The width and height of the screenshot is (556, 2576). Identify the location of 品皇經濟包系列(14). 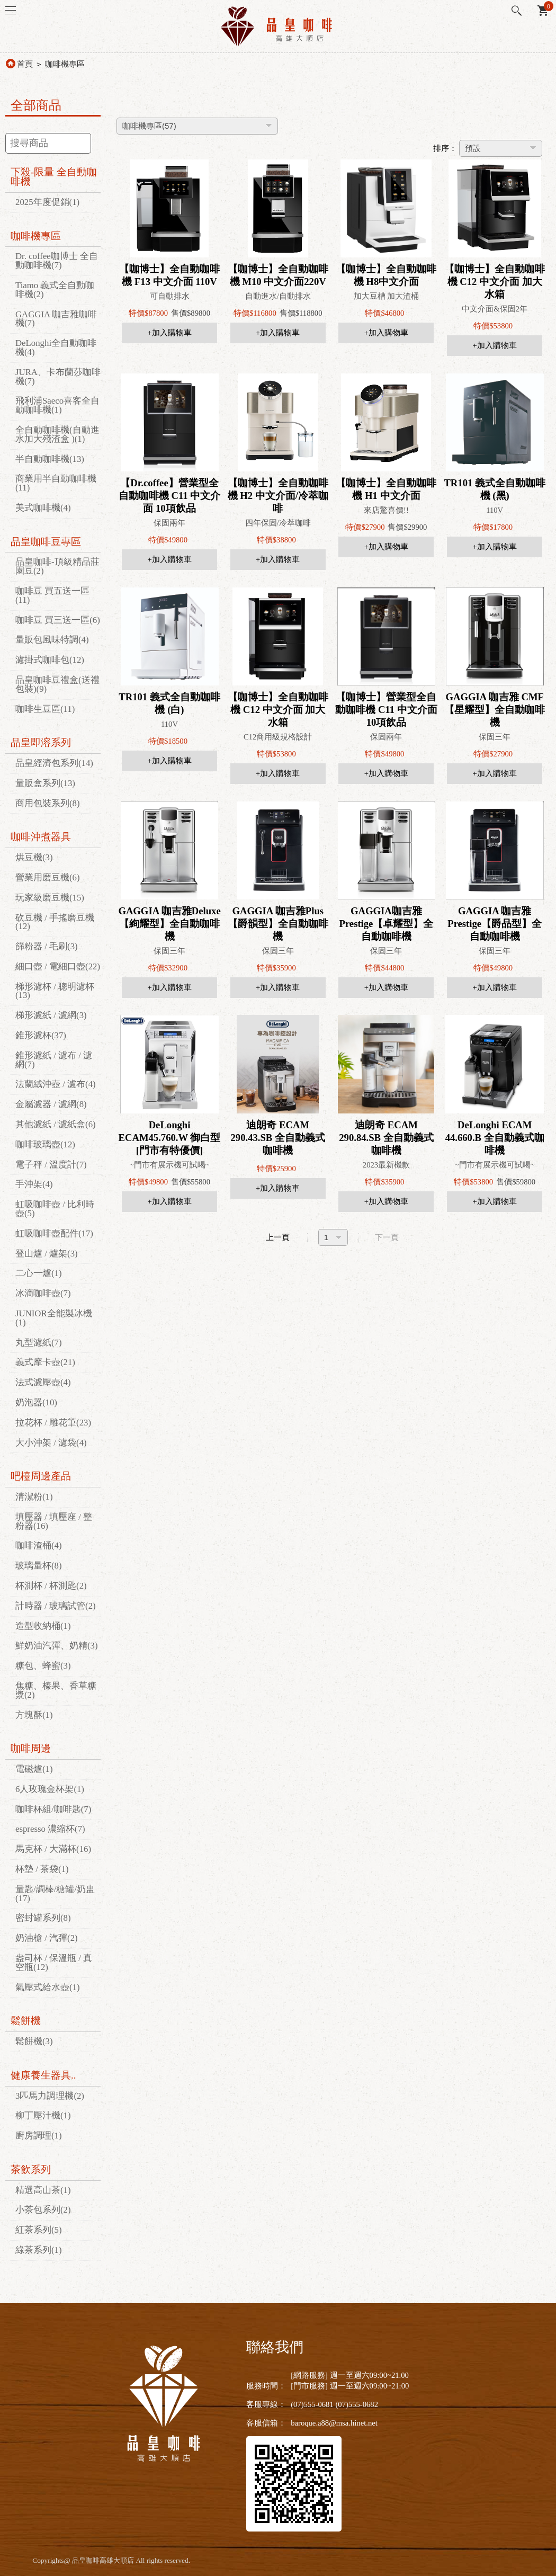
(54, 763).